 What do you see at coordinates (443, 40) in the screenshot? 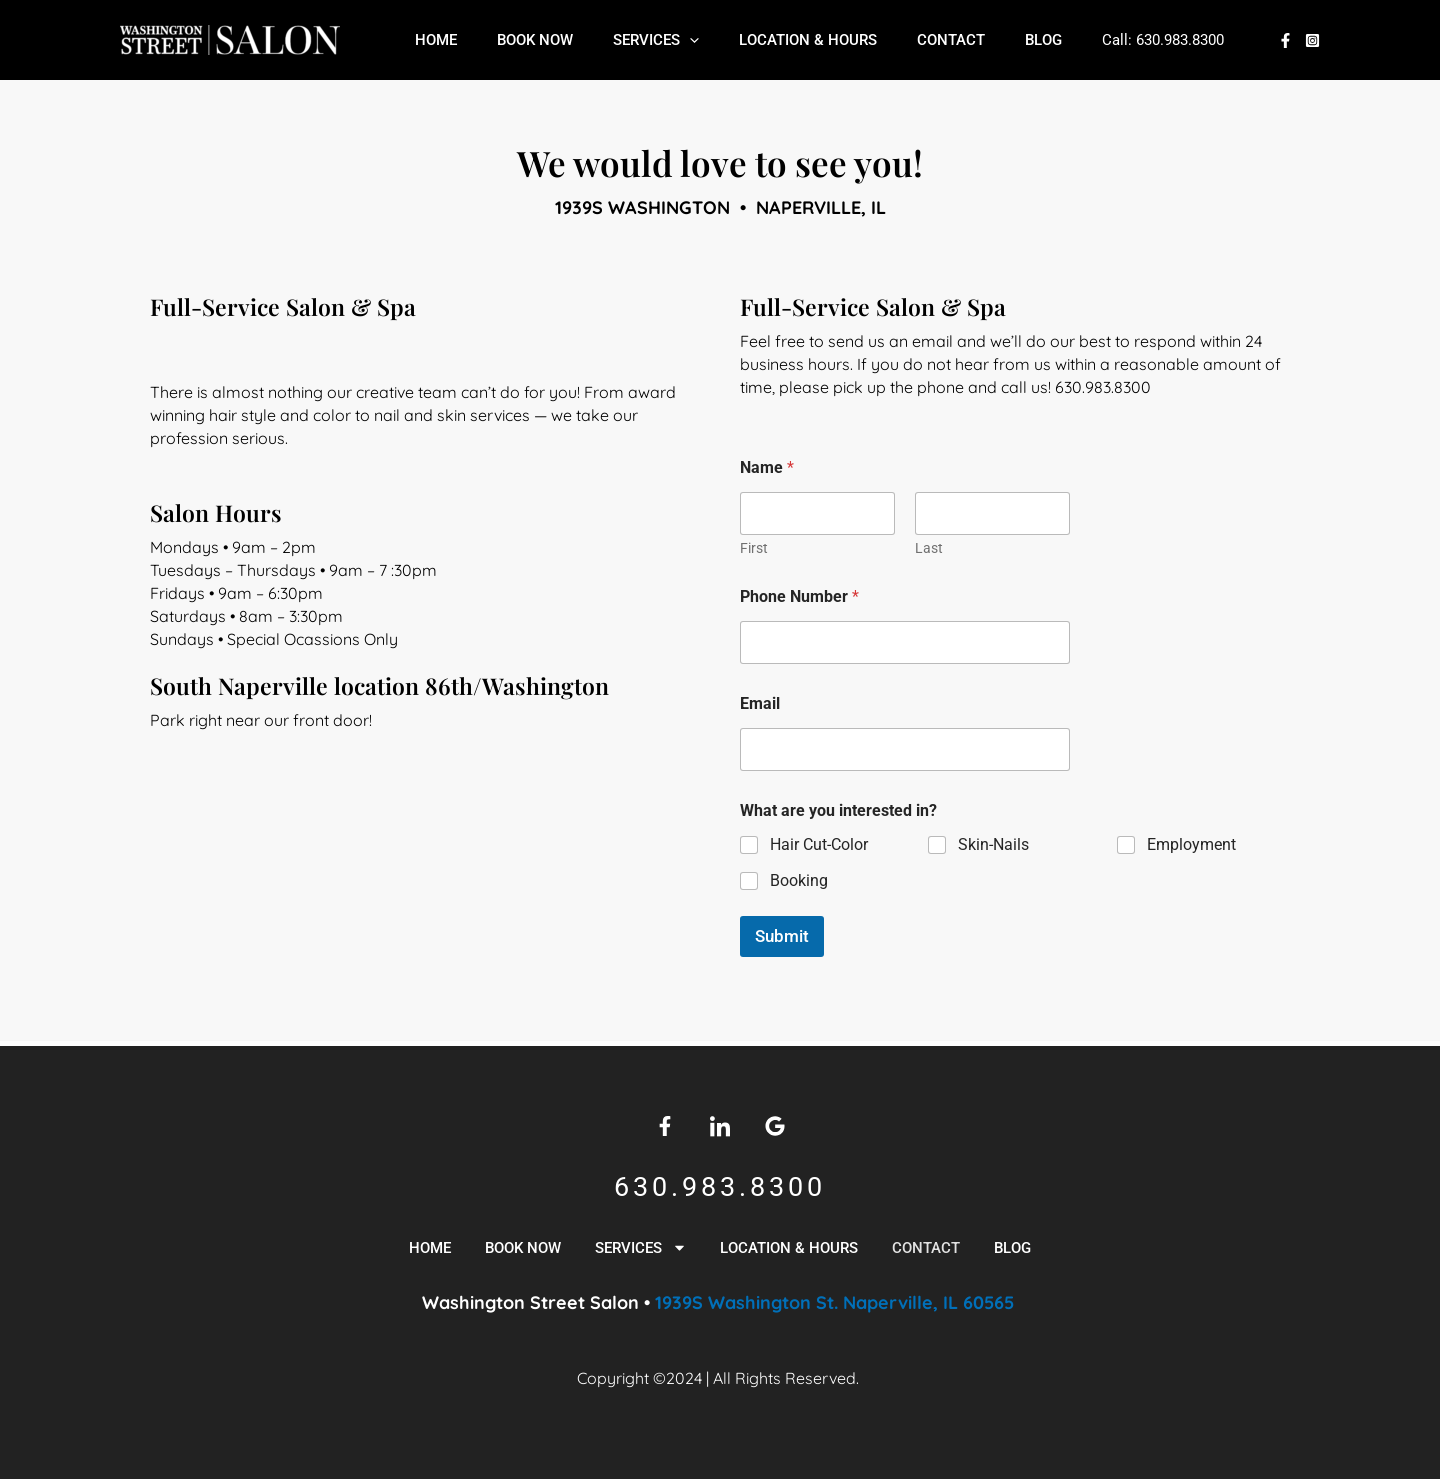
I see `Home` at bounding box center [443, 40].